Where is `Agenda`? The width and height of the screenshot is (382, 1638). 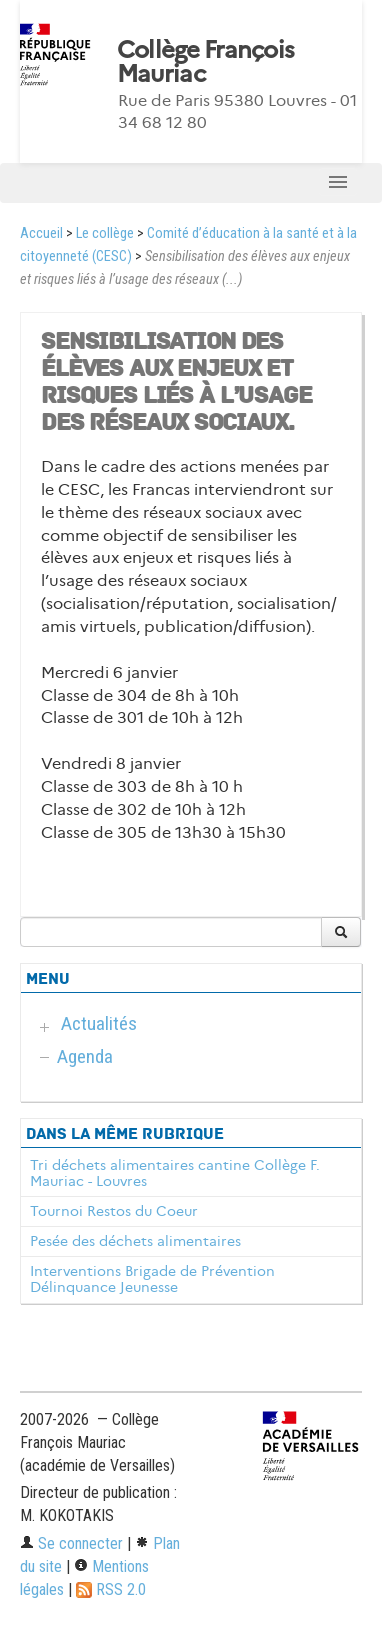
Agenda is located at coordinates (85, 1056).